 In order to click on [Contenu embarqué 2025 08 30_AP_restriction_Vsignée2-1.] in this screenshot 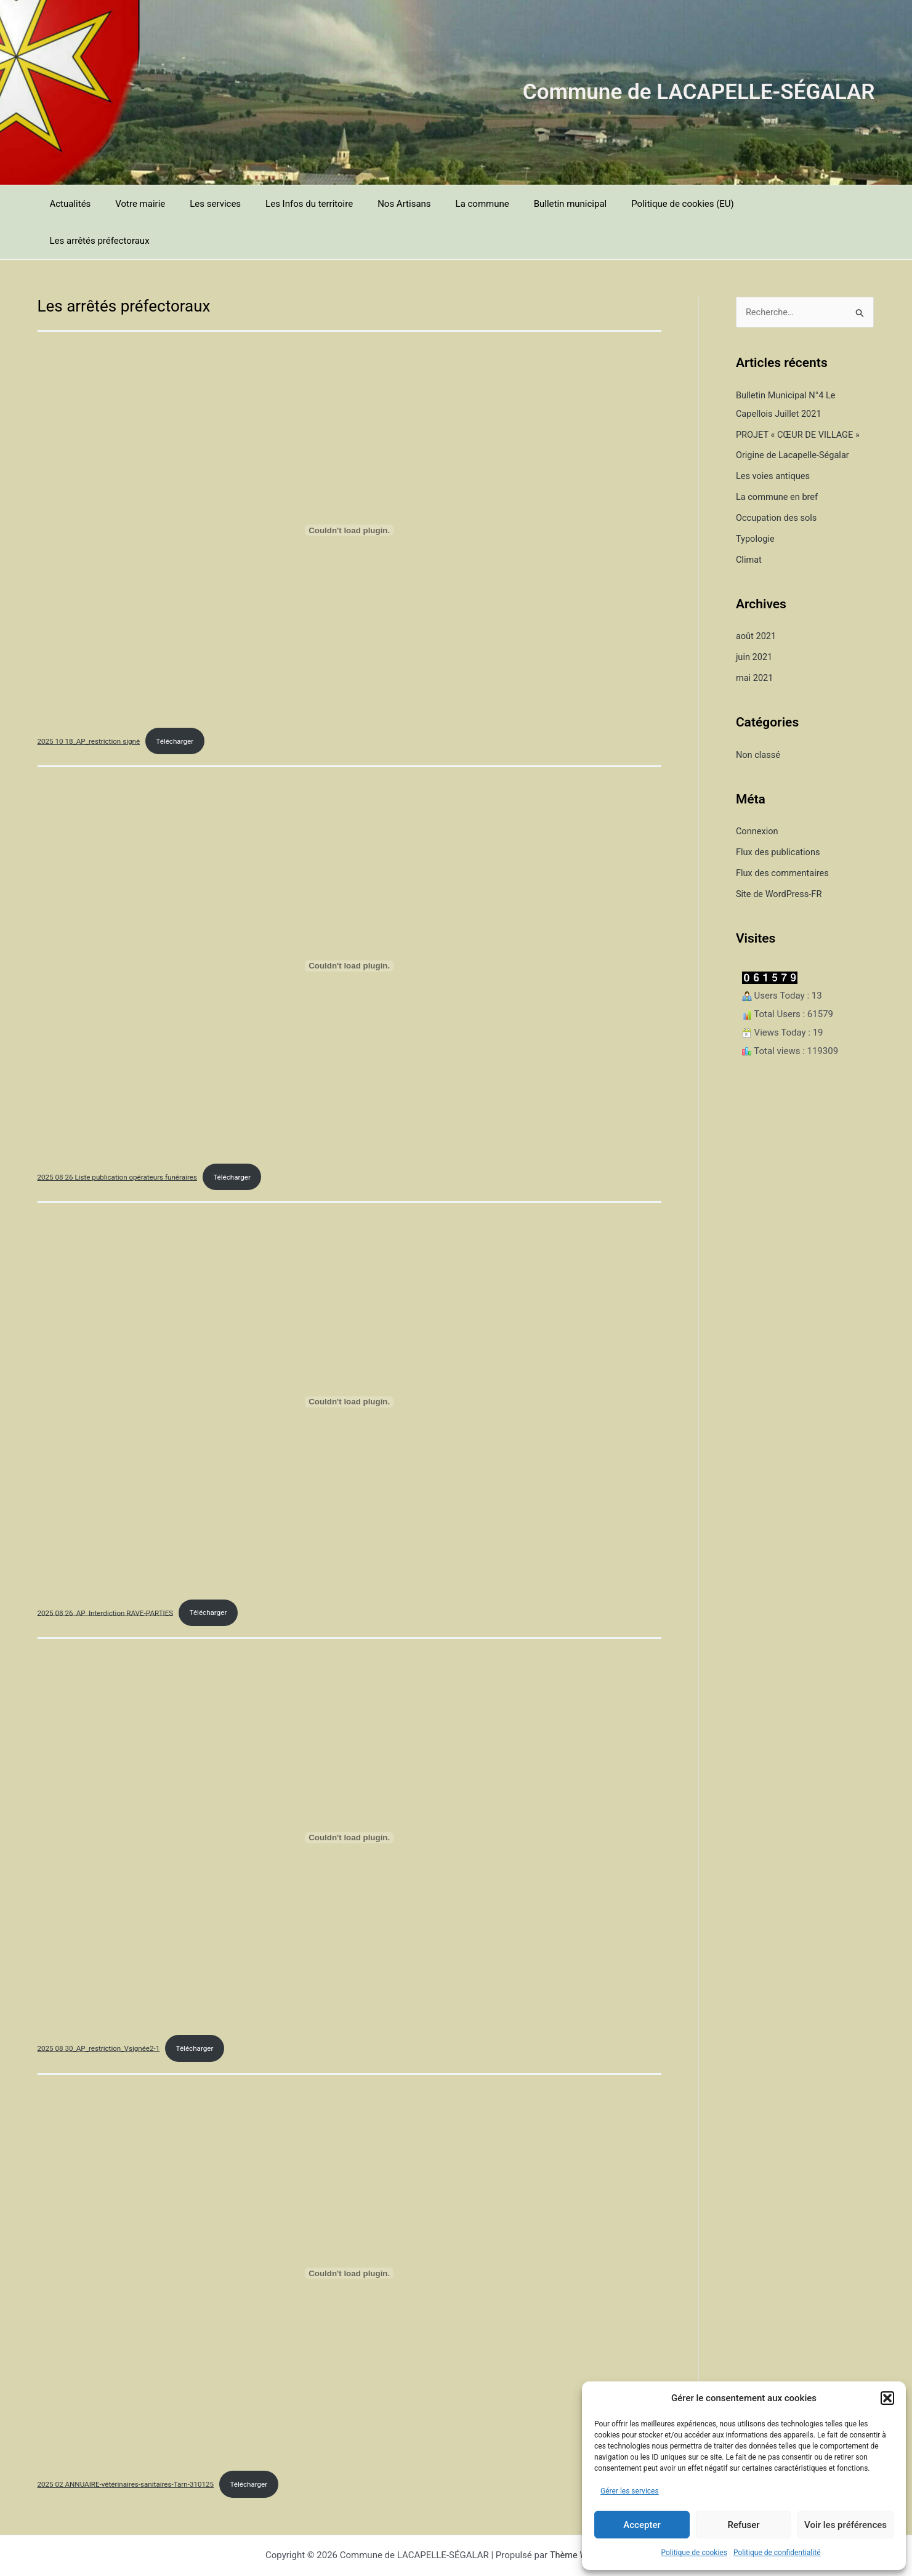, I will do `click(349, 1802)`.